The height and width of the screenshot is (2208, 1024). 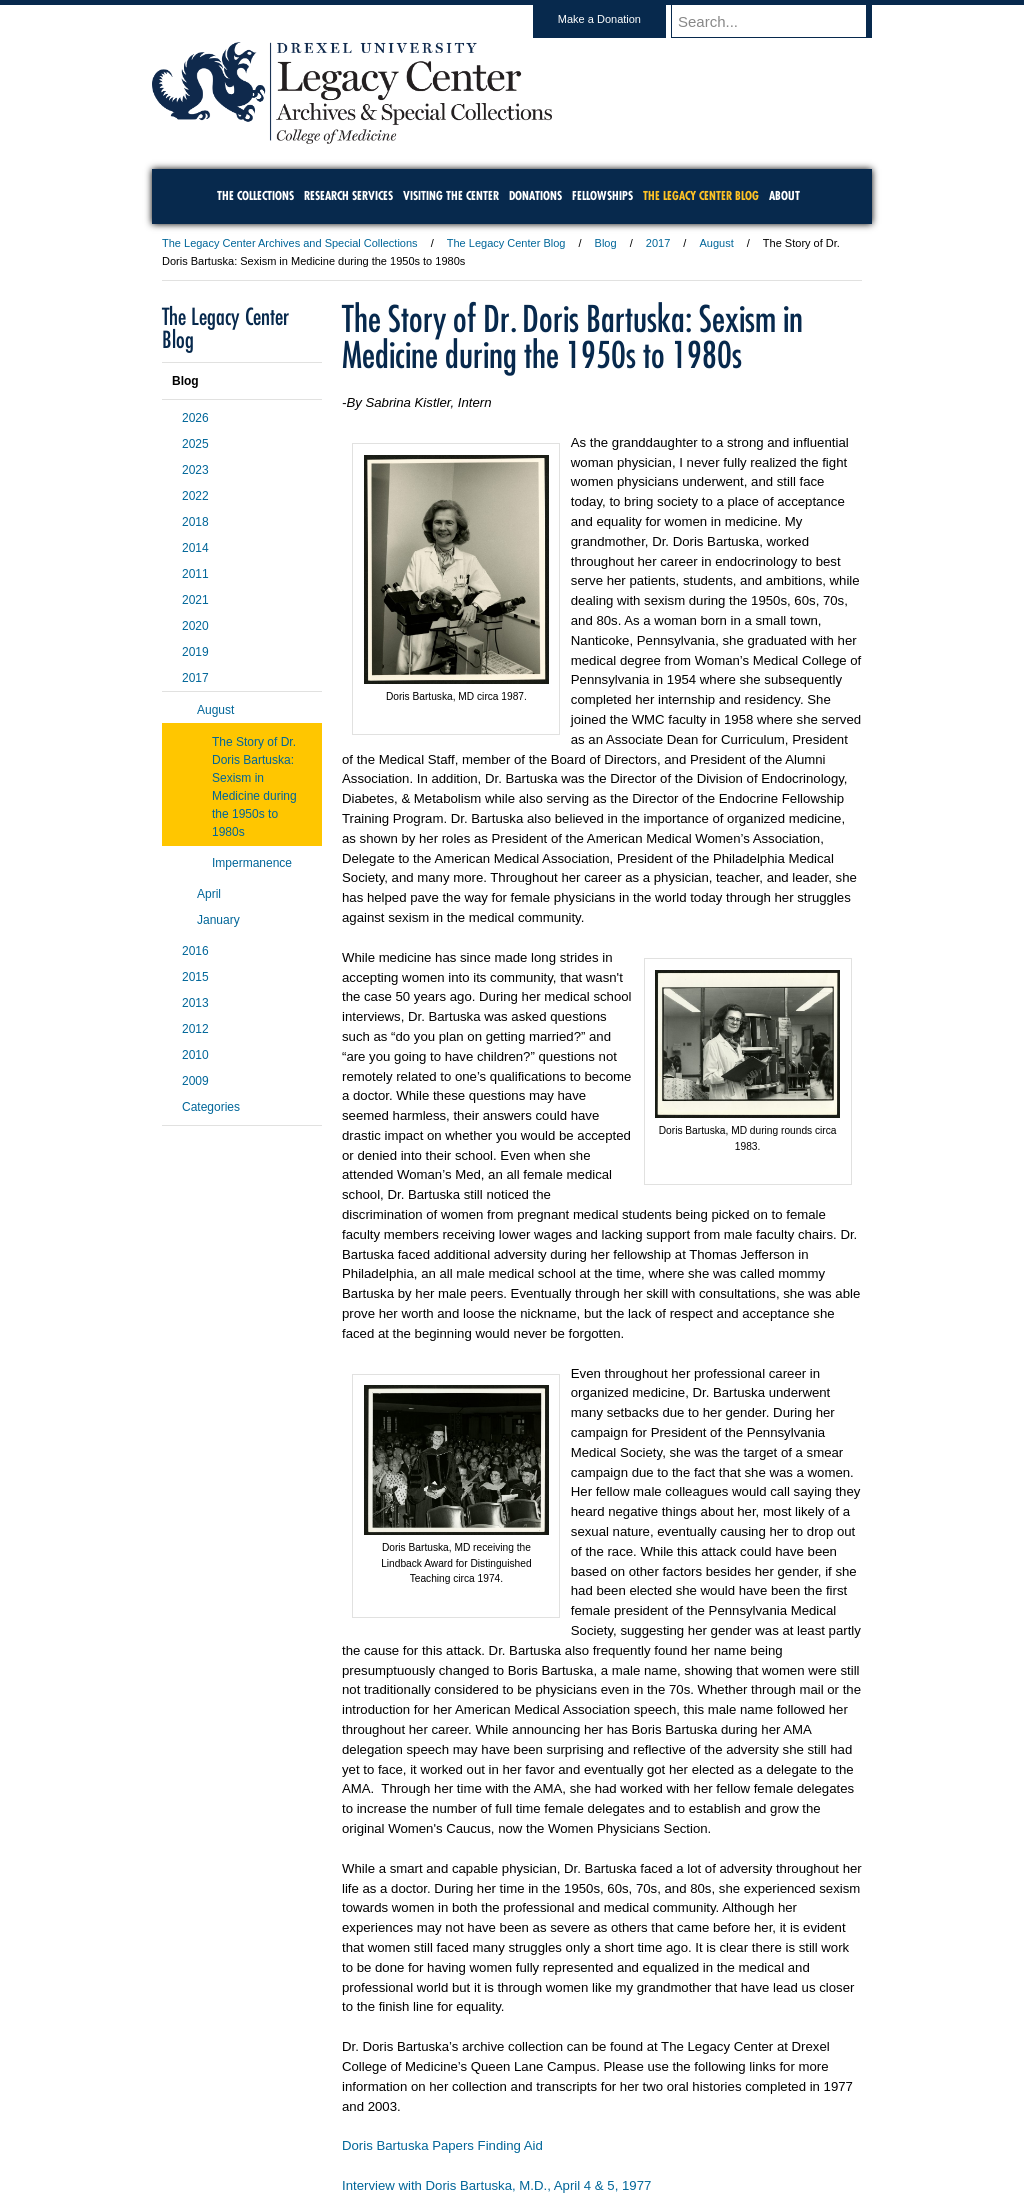 What do you see at coordinates (195, 522) in the screenshot?
I see `2018` at bounding box center [195, 522].